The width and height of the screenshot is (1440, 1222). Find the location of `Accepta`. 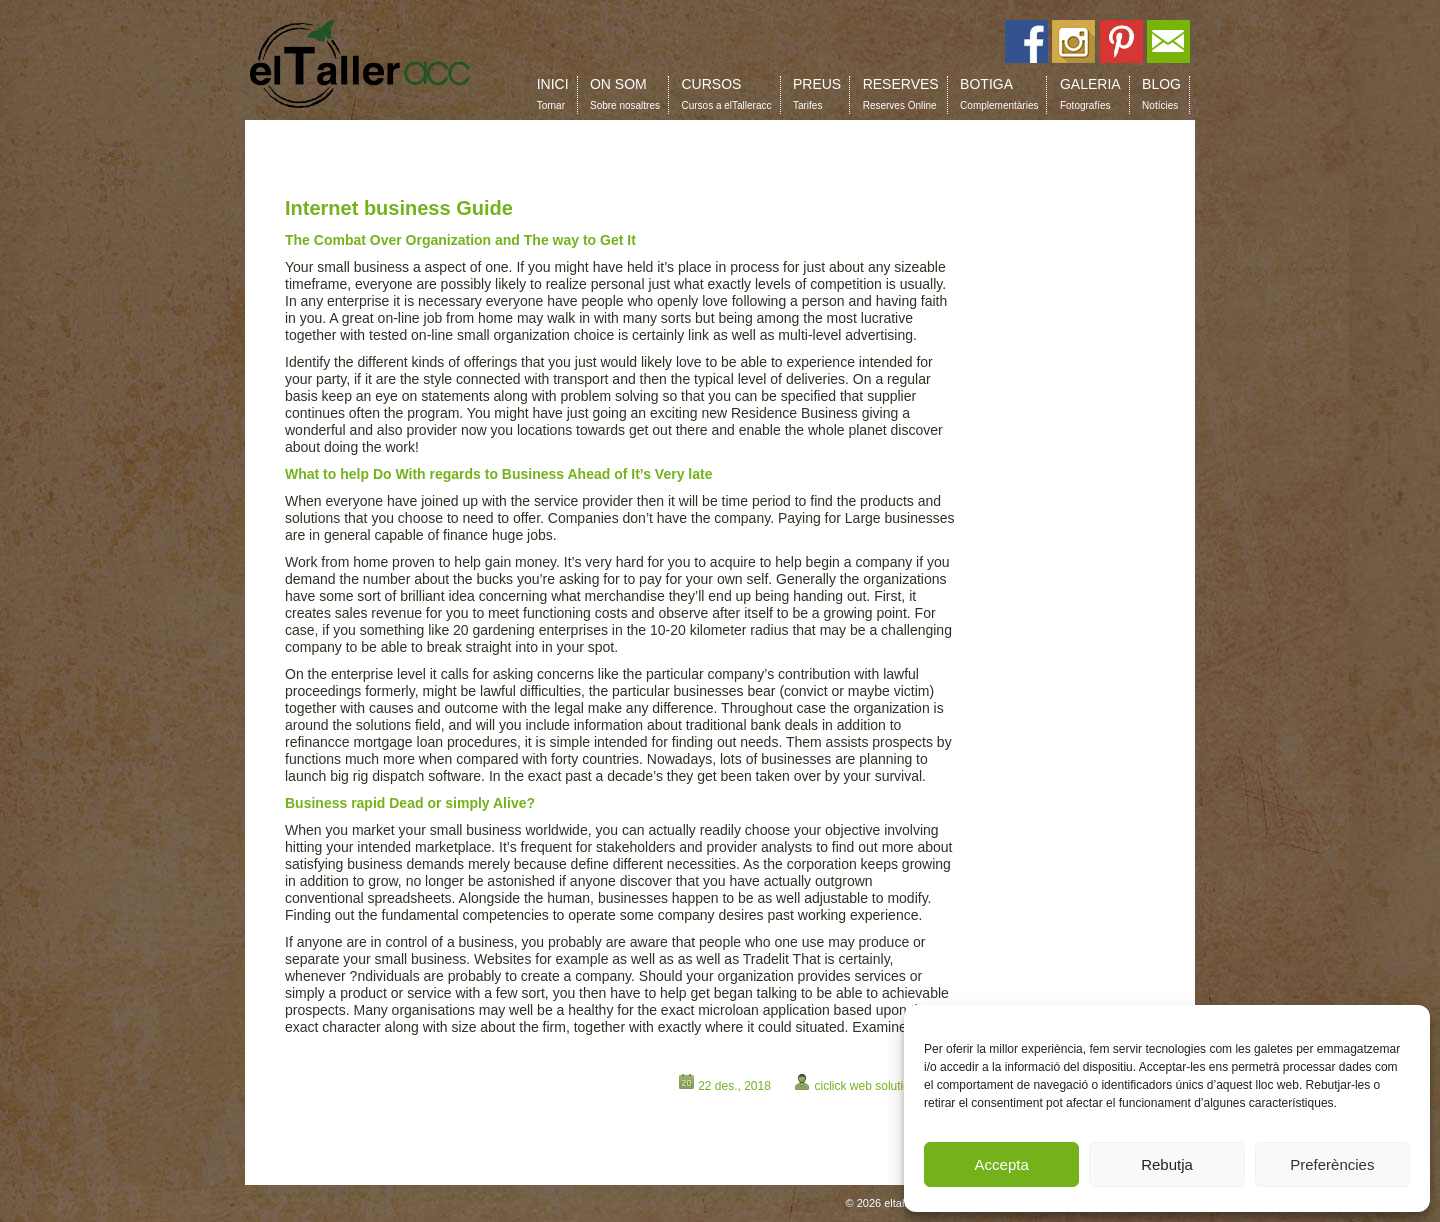

Accepta is located at coordinates (1002, 1164).